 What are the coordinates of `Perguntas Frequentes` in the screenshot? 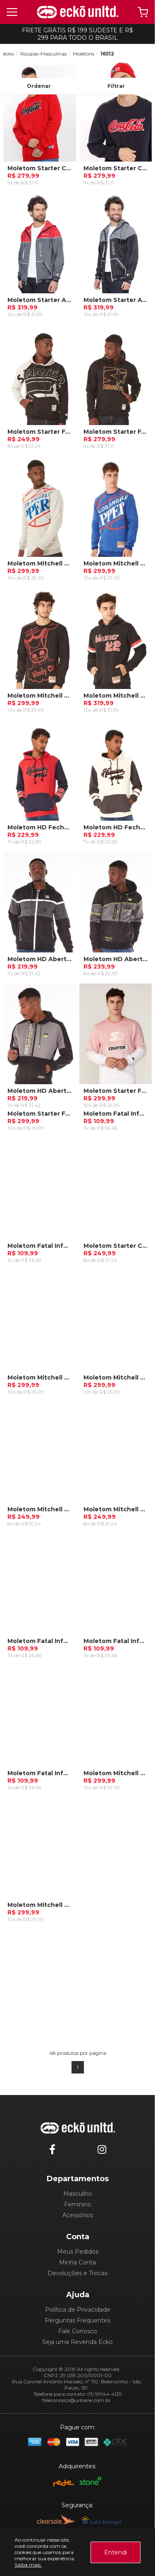 It's located at (77, 2320).